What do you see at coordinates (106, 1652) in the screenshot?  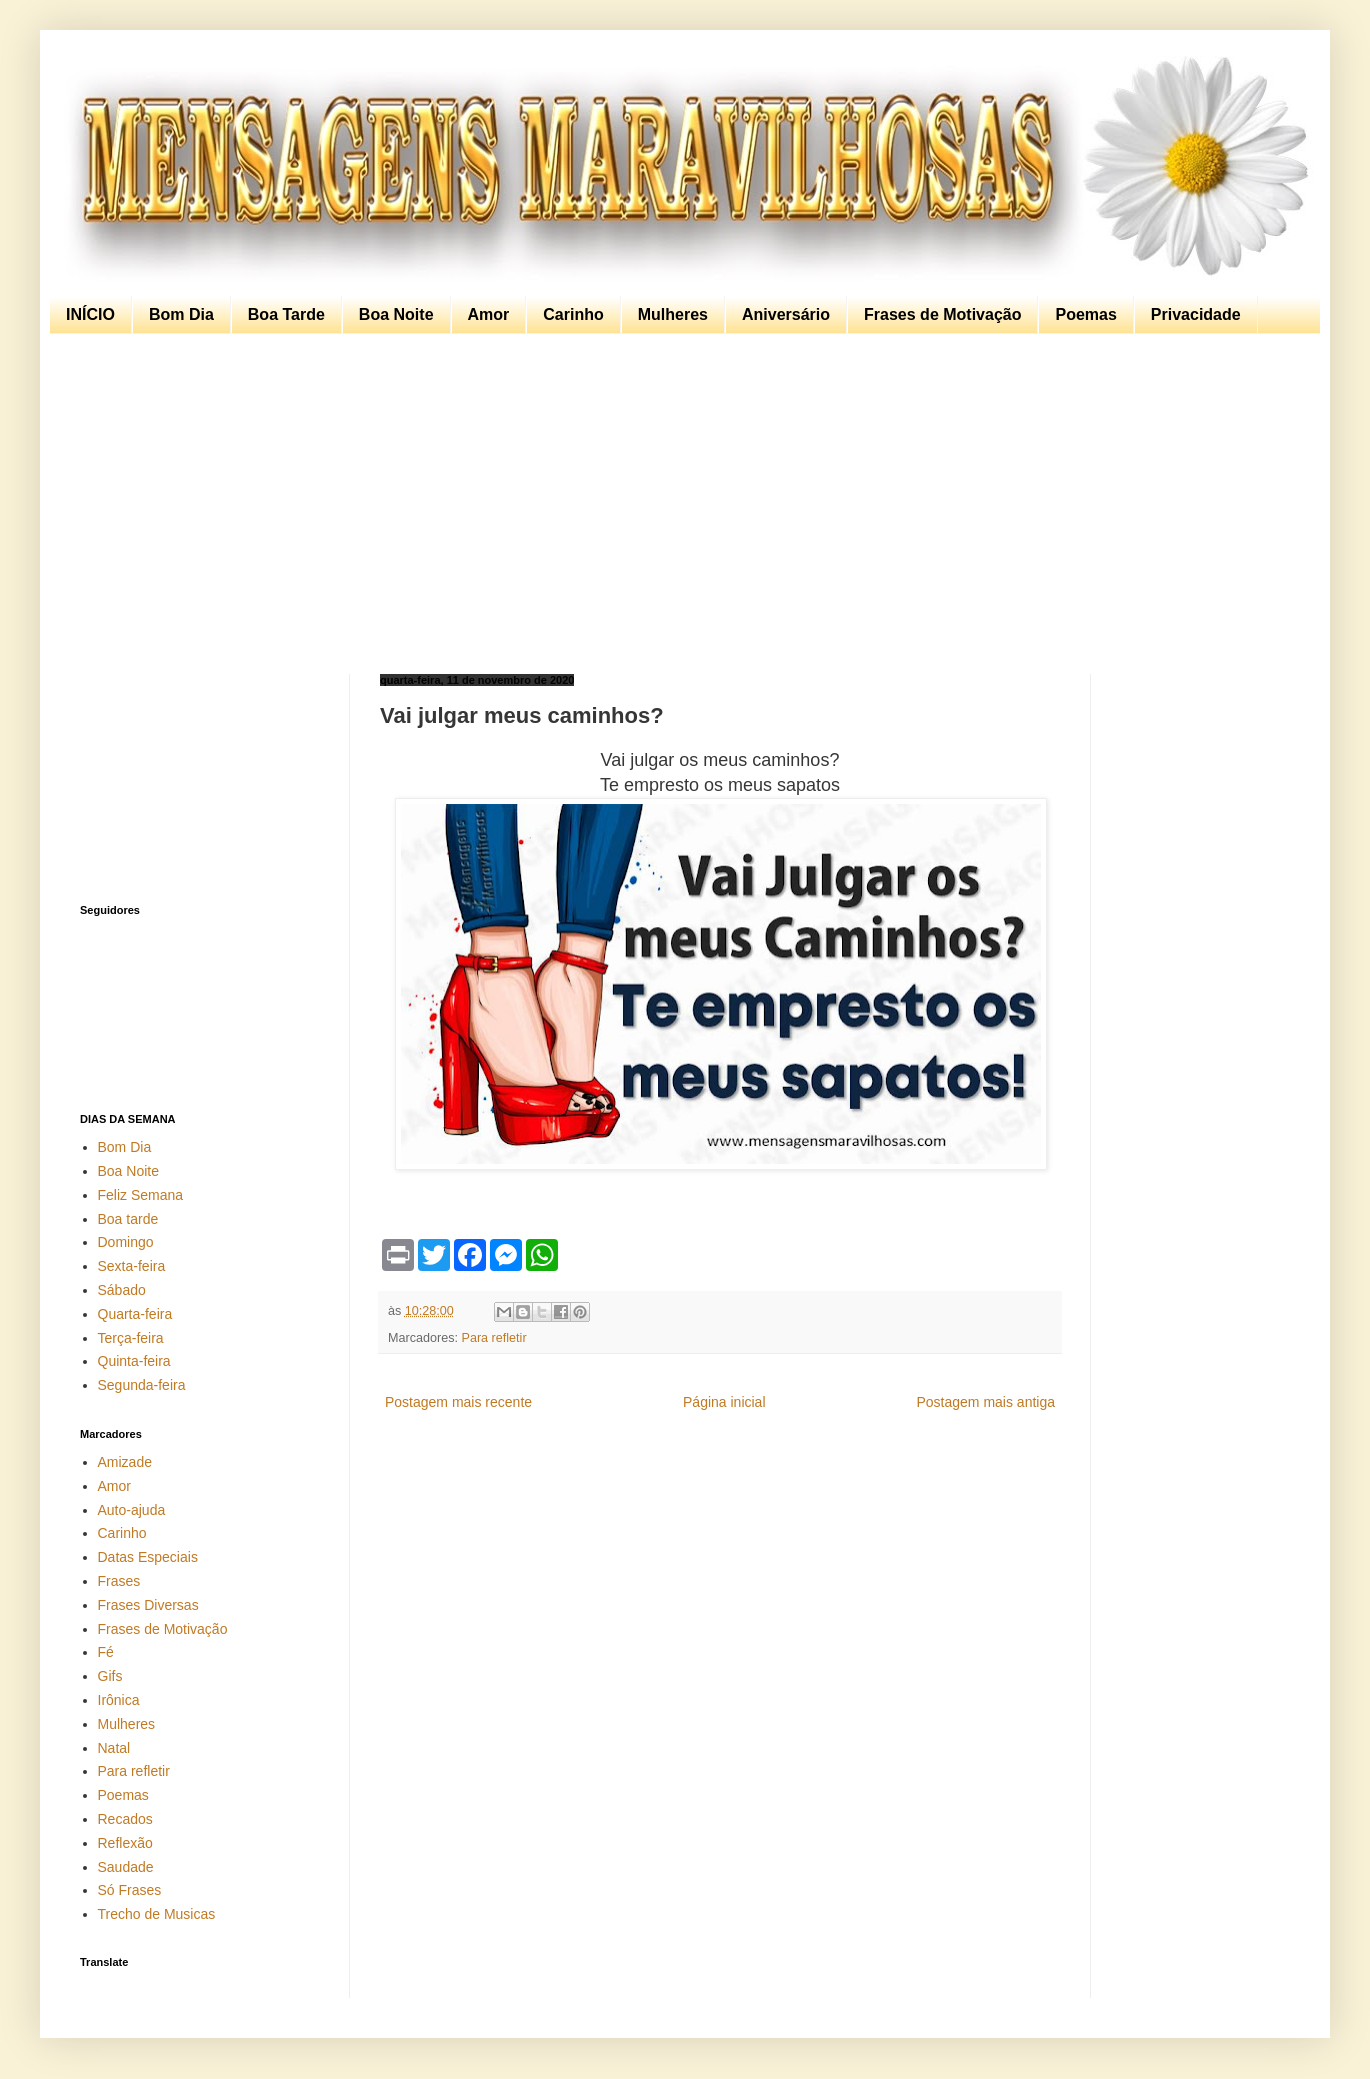 I see `Fé` at bounding box center [106, 1652].